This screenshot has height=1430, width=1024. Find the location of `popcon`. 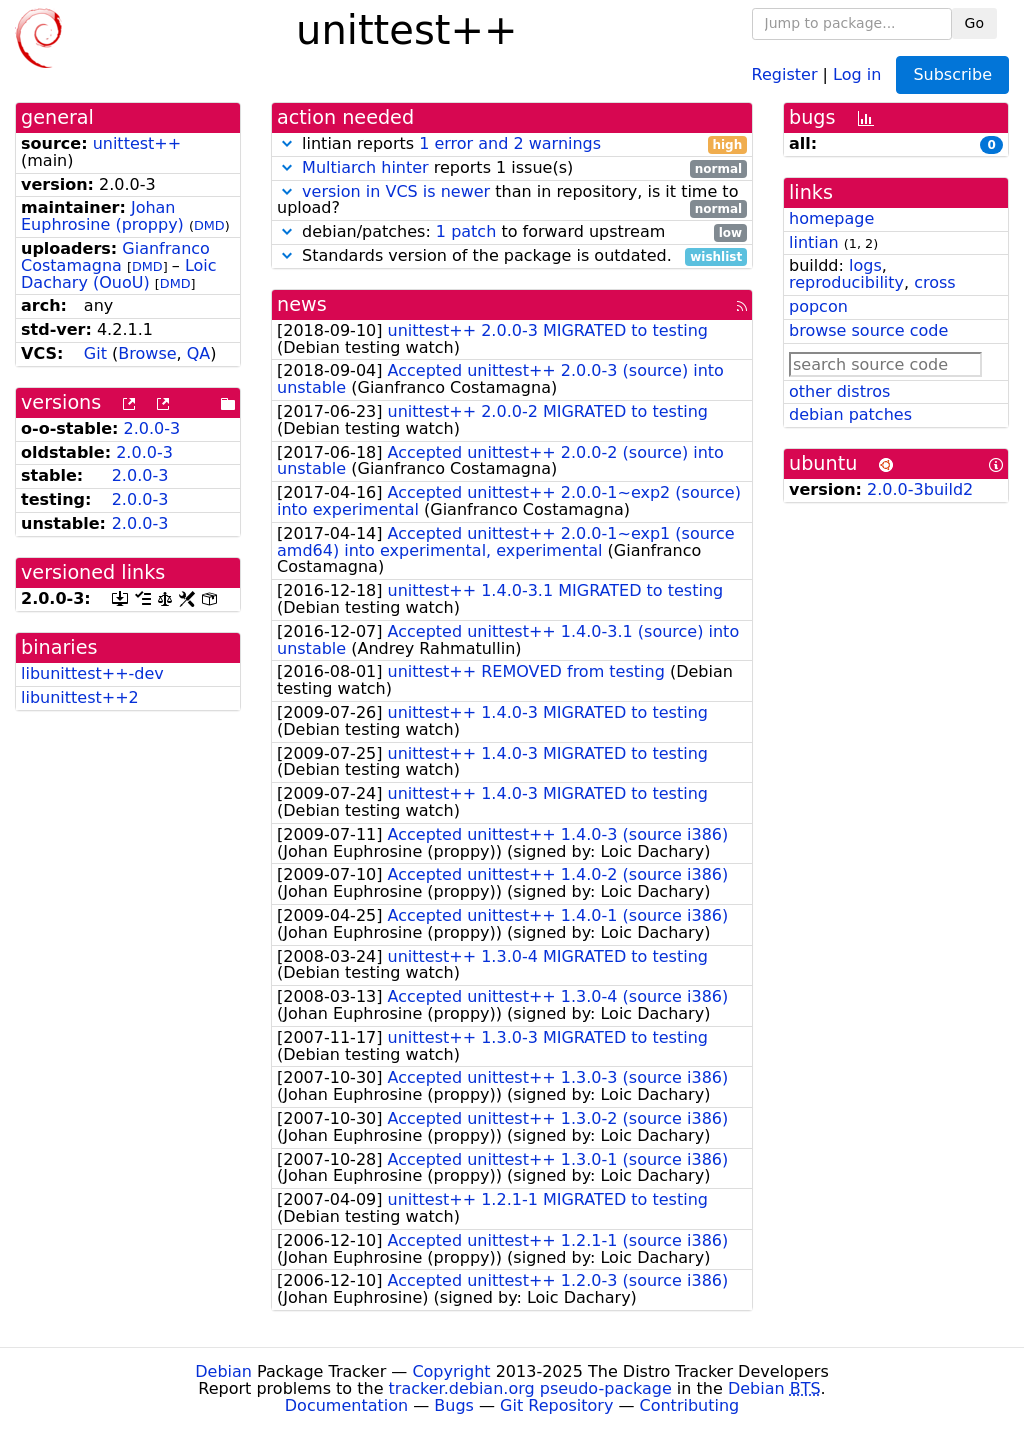

popcon is located at coordinates (818, 306).